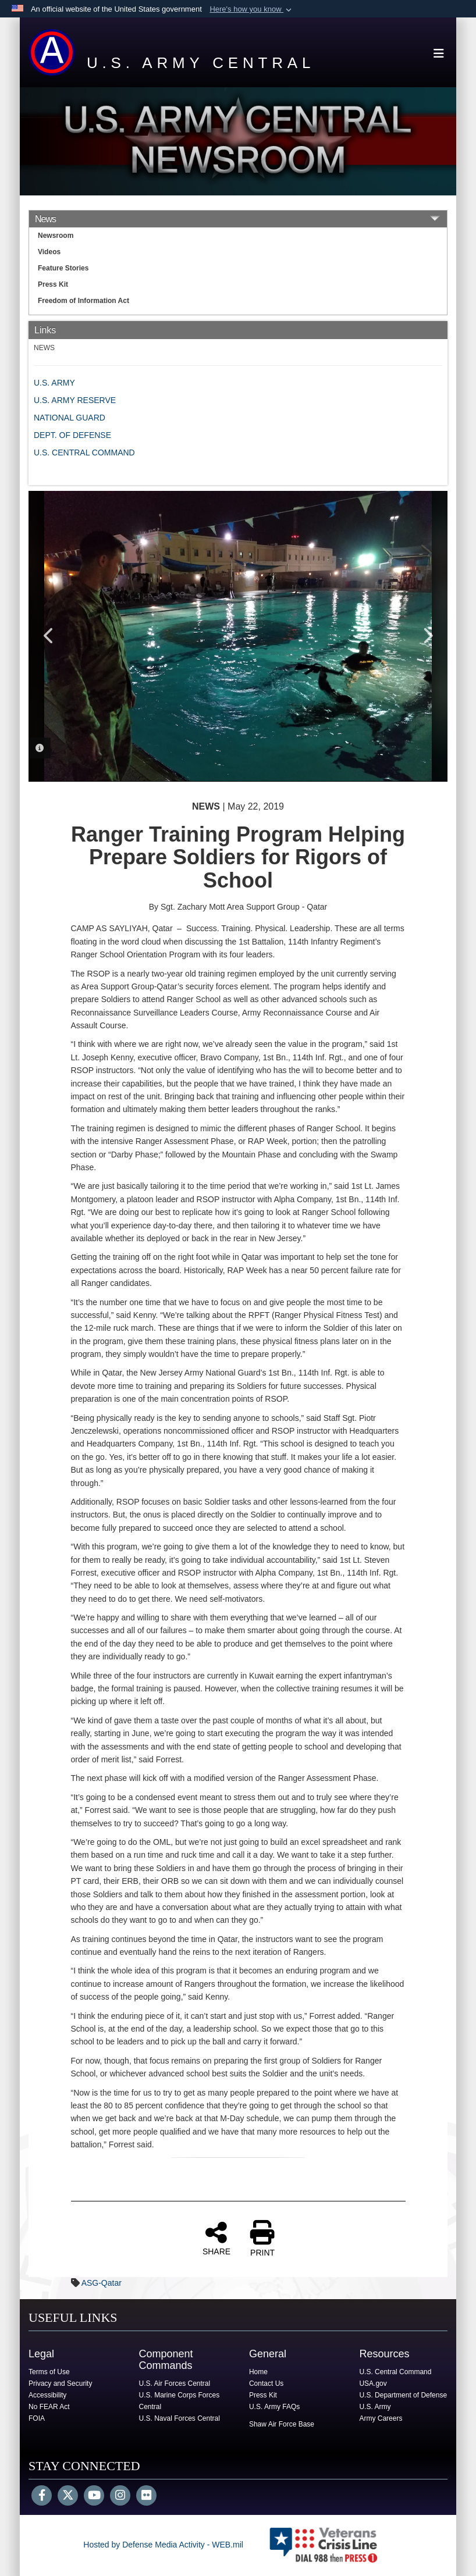 Image resolution: width=476 pixels, height=2576 pixels. What do you see at coordinates (68, 2496) in the screenshot?
I see `[Follow Us on X (Formerly Twitter)]` at bounding box center [68, 2496].